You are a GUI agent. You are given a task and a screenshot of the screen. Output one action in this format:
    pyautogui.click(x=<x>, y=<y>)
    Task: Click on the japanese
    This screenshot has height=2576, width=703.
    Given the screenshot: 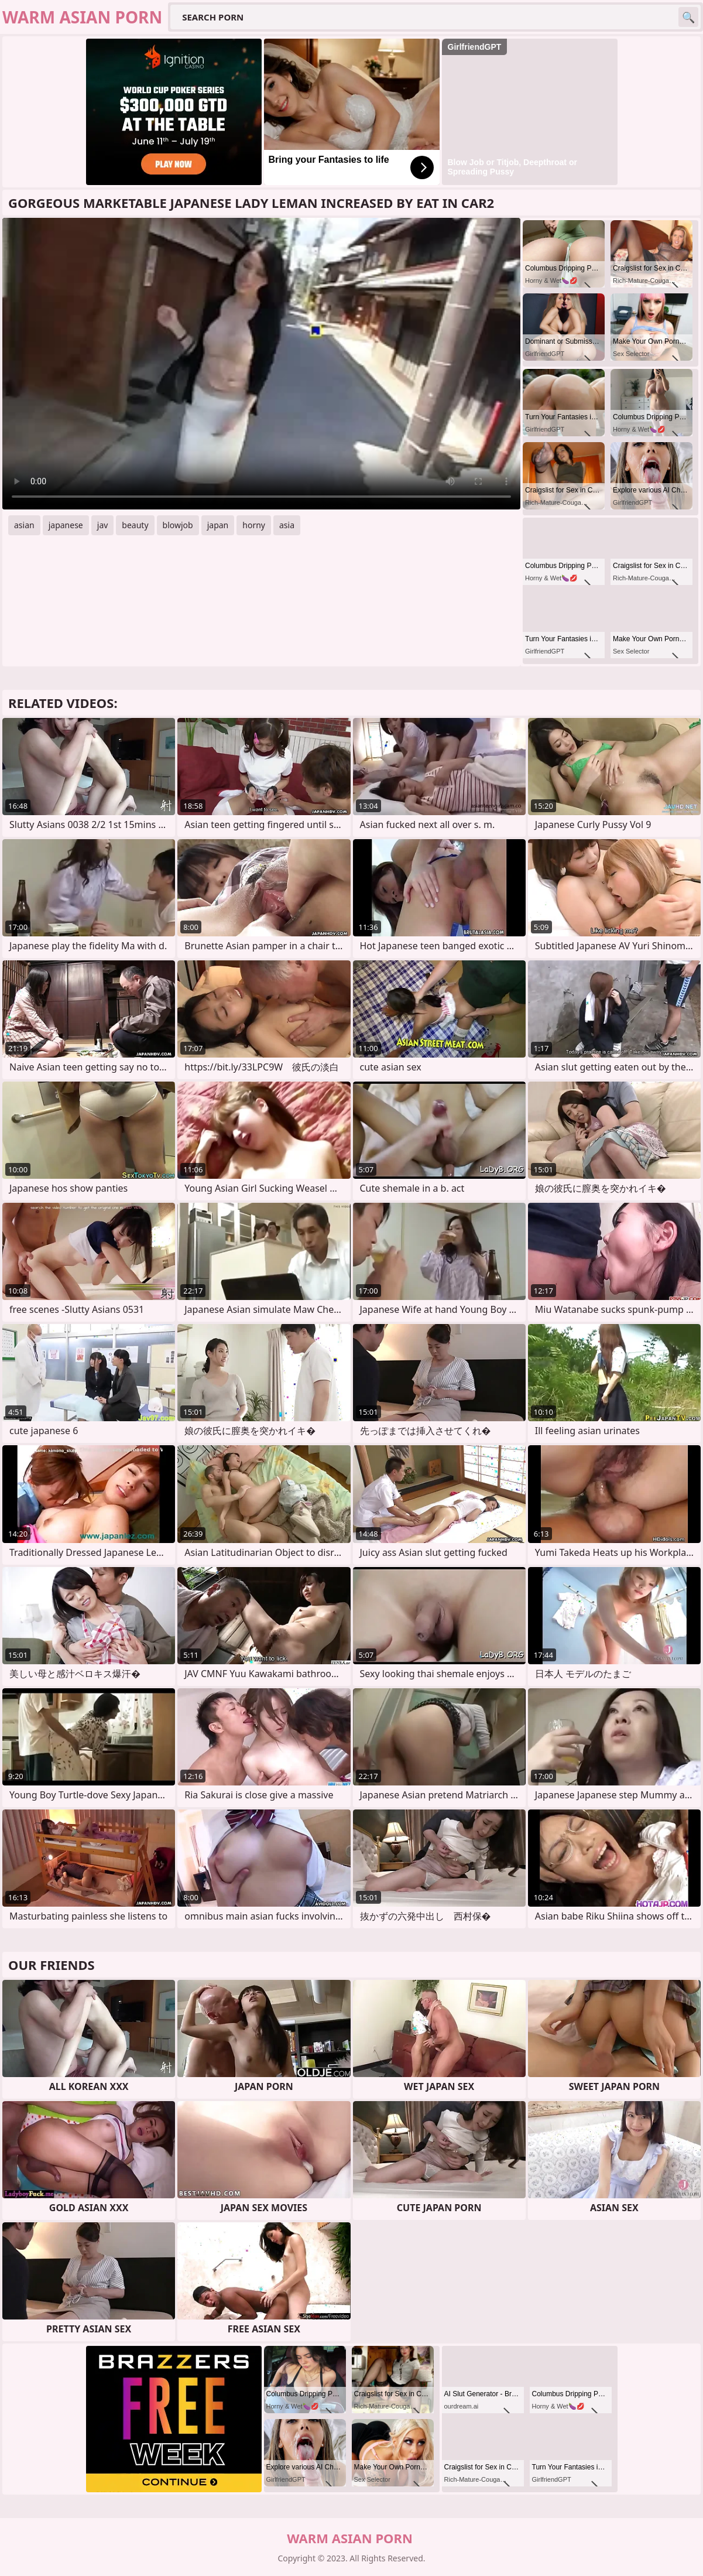 What is the action you would take?
    pyautogui.click(x=66, y=525)
    